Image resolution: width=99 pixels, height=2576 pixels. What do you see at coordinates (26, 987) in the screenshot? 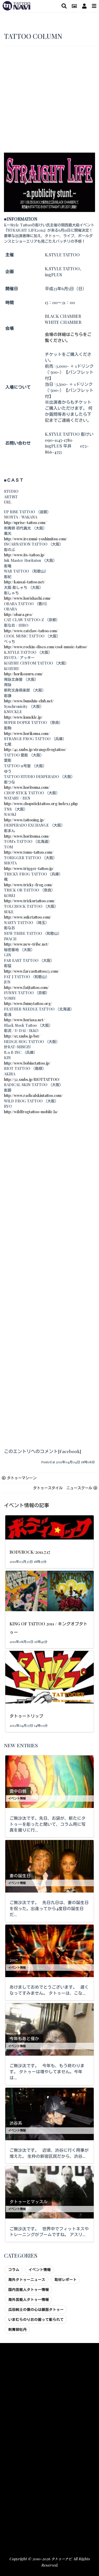
I see `http://www.fatjtattoo.com/` at bounding box center [26, 987].